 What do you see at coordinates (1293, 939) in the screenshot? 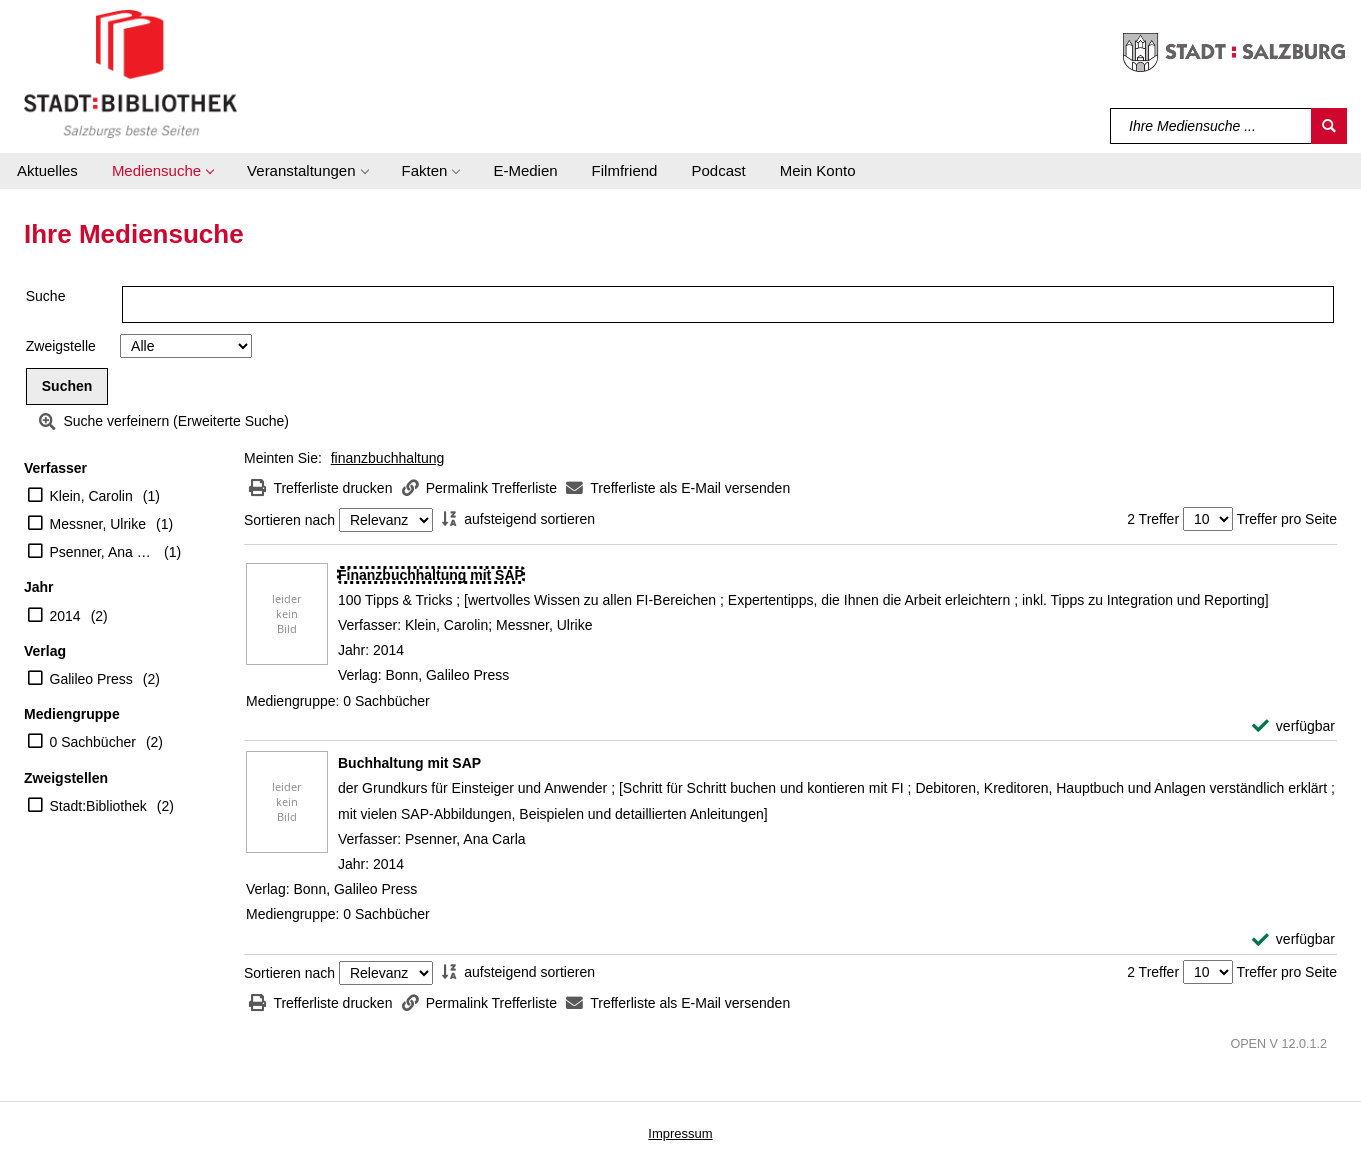
I see `[verfügbar - Exemplar-Details von Buchhaltung mit SAP anzeigen]` at bounding box center [1293, 939].